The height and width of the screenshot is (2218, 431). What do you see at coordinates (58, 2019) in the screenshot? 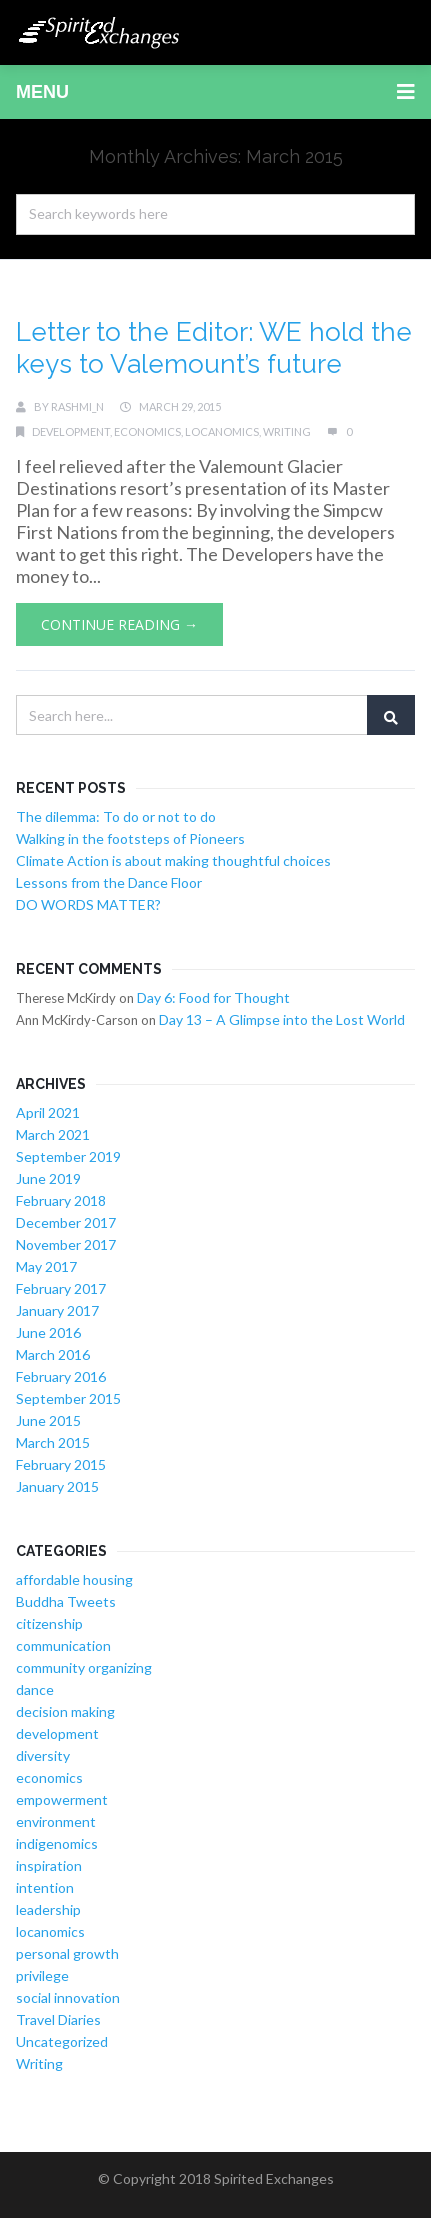
I see `Travel Diaries` at bounding box center [58, 2019].